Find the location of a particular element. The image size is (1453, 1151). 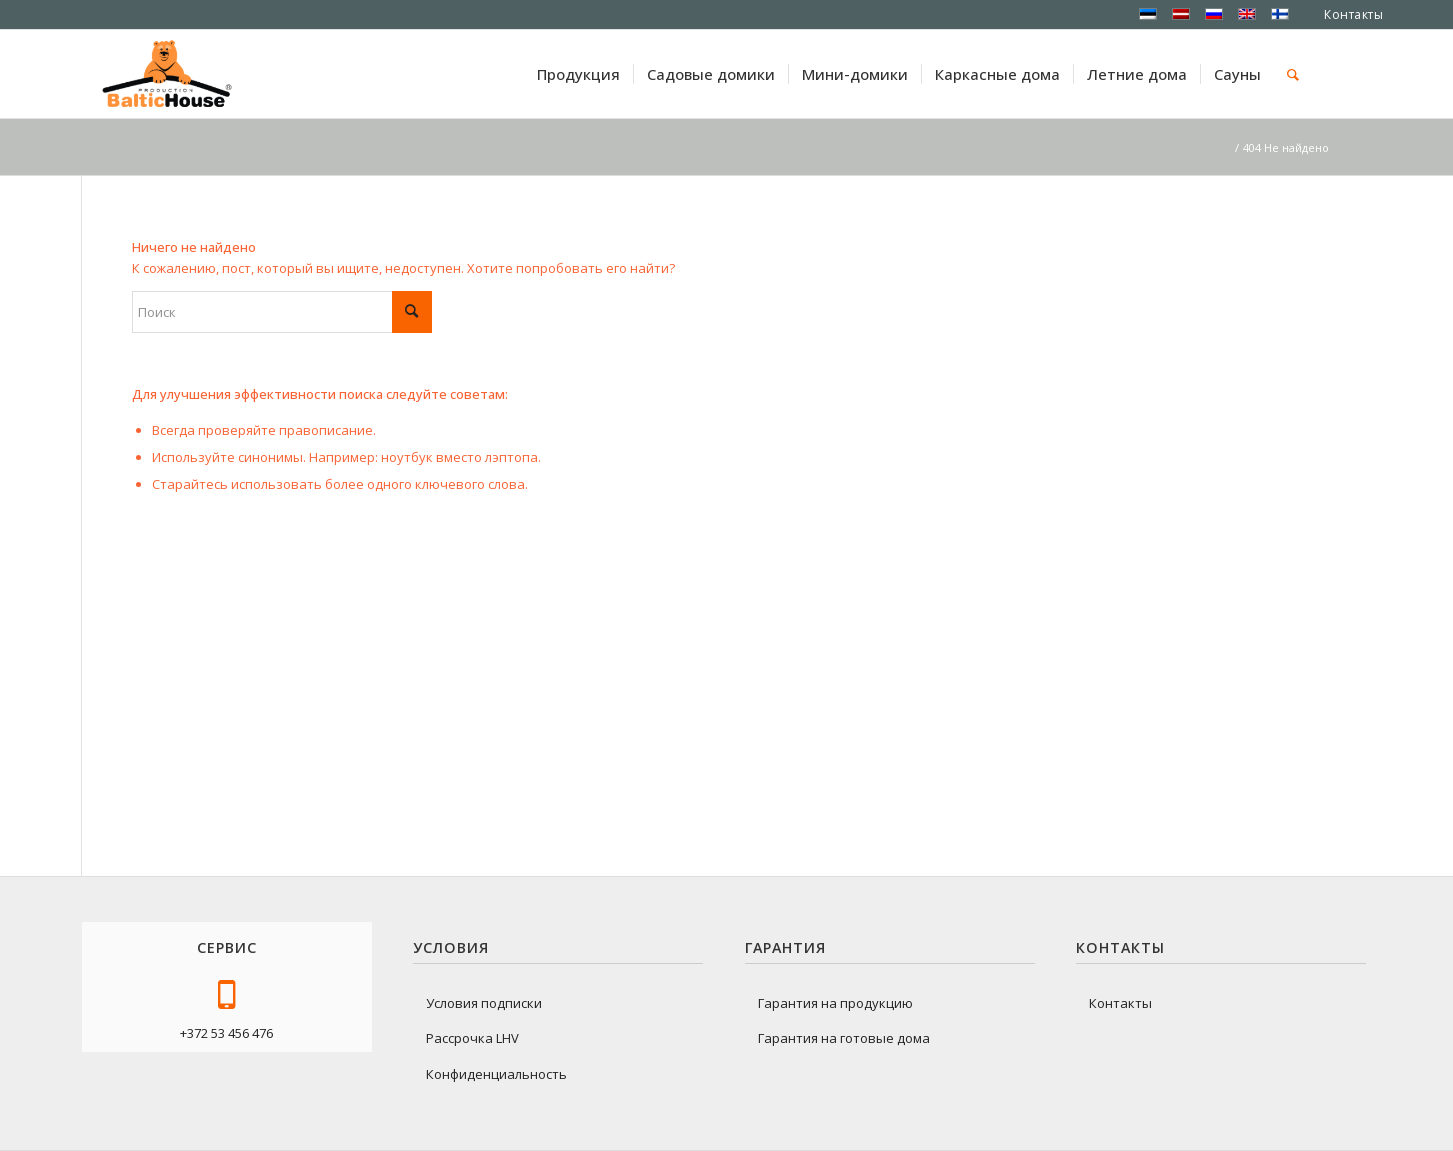

[logo-baltichouse] is located at coordinates (167, 74).